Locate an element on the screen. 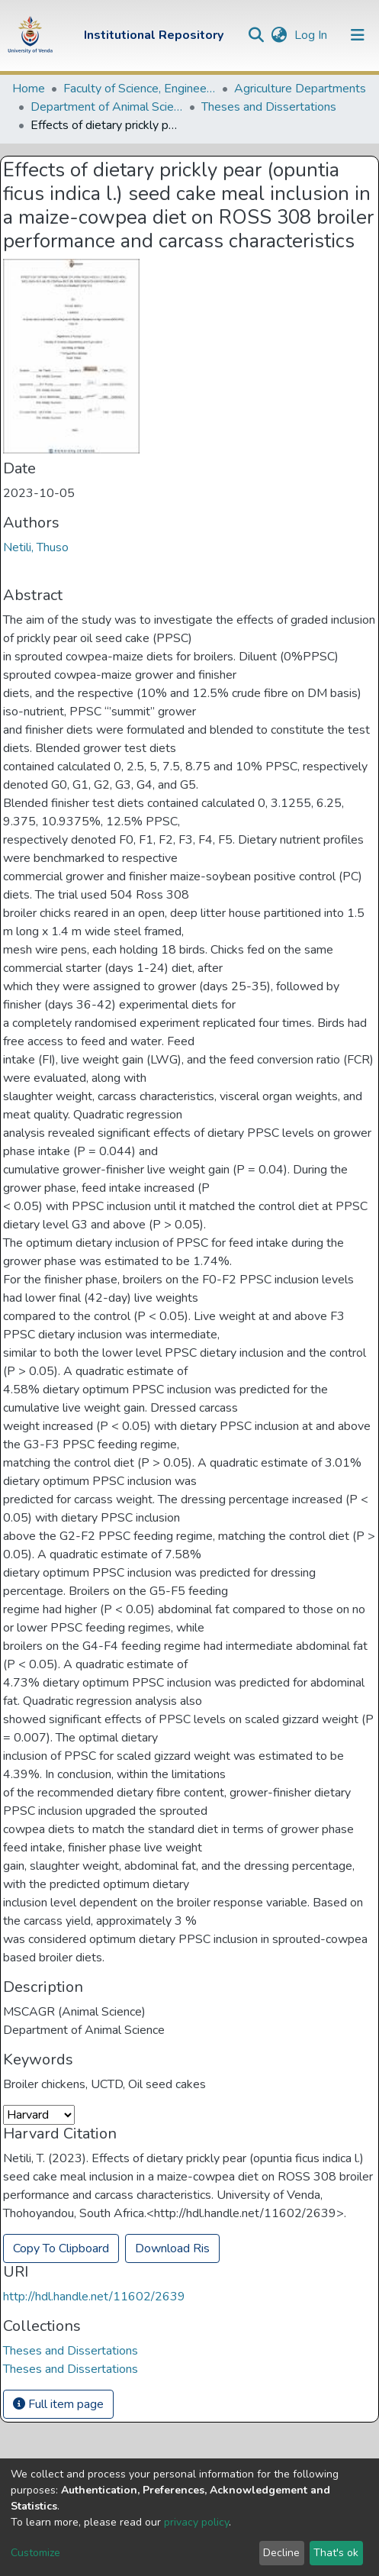 This screenshot has width=379, height=2576. Home is located at coordinates (28, 88).